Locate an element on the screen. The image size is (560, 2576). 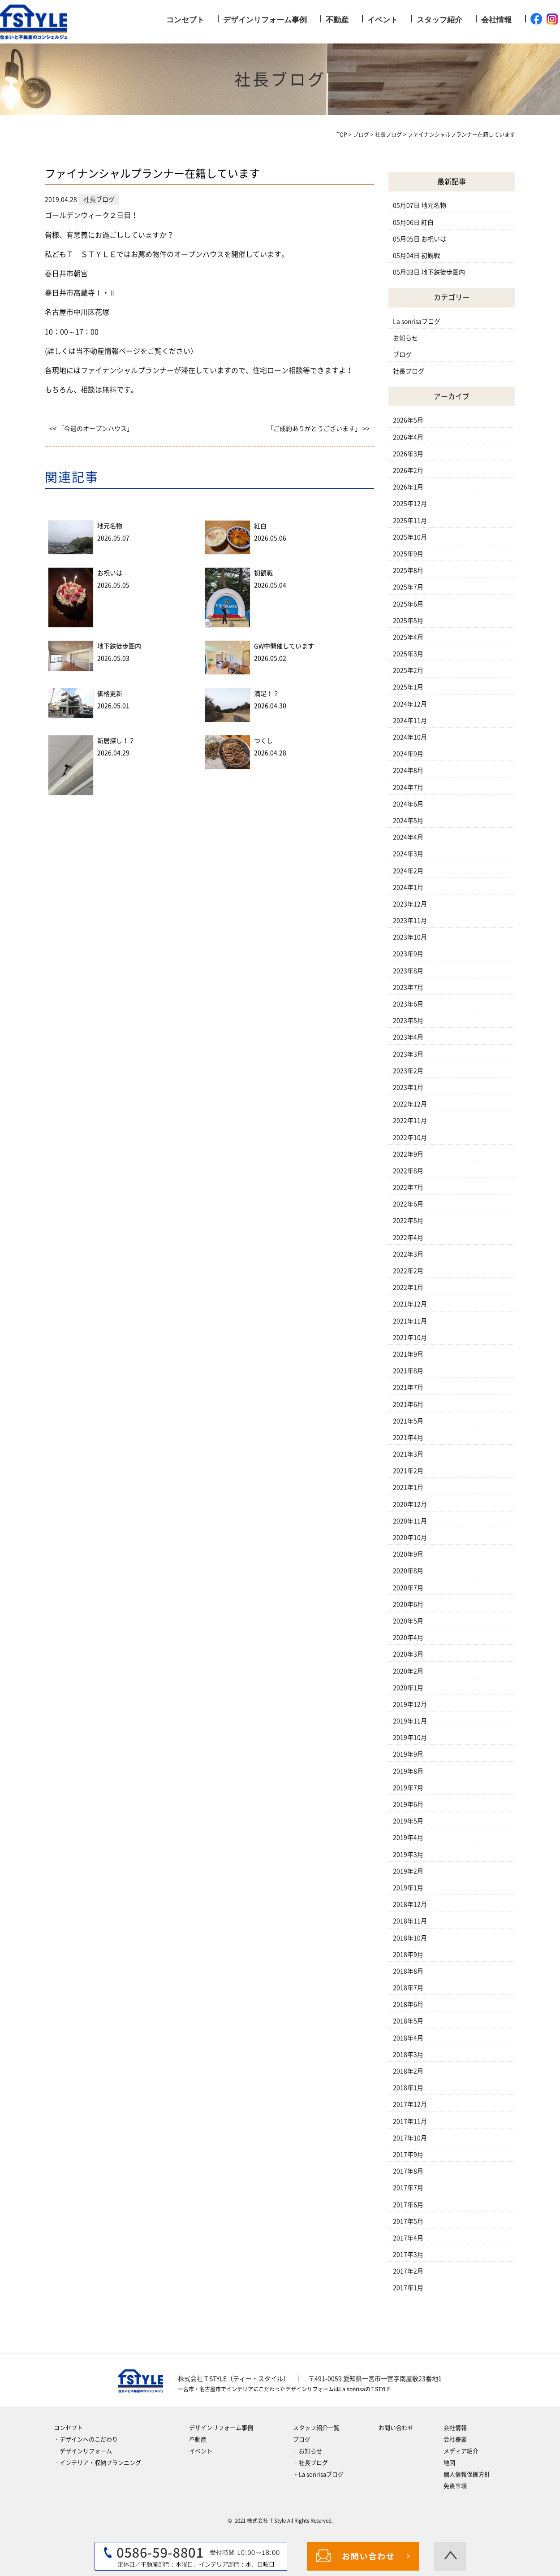
2023年1月 is located at coordinates (408, 1087).